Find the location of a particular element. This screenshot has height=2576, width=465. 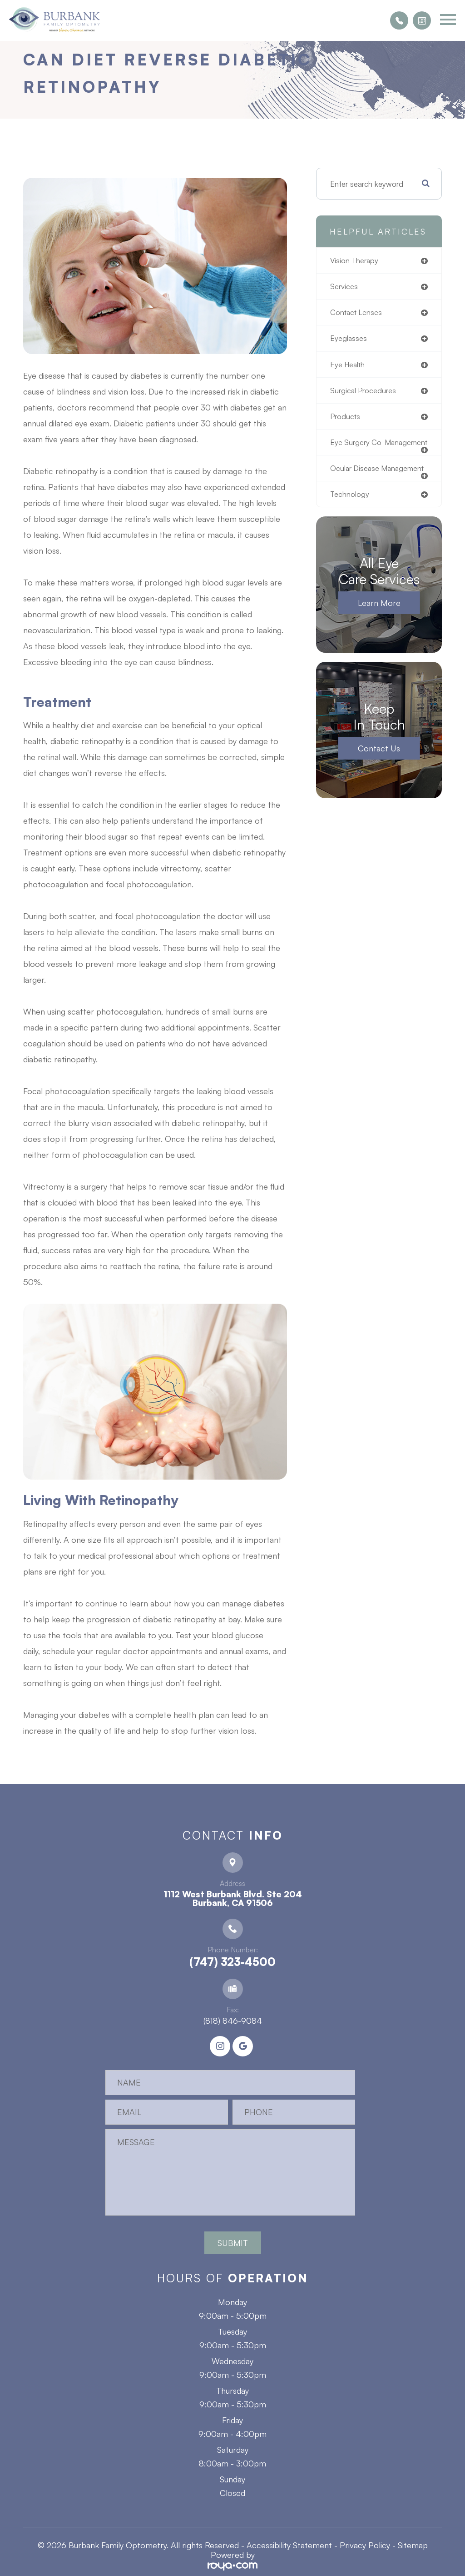

vision therapy is located at coordinates (355, 260).